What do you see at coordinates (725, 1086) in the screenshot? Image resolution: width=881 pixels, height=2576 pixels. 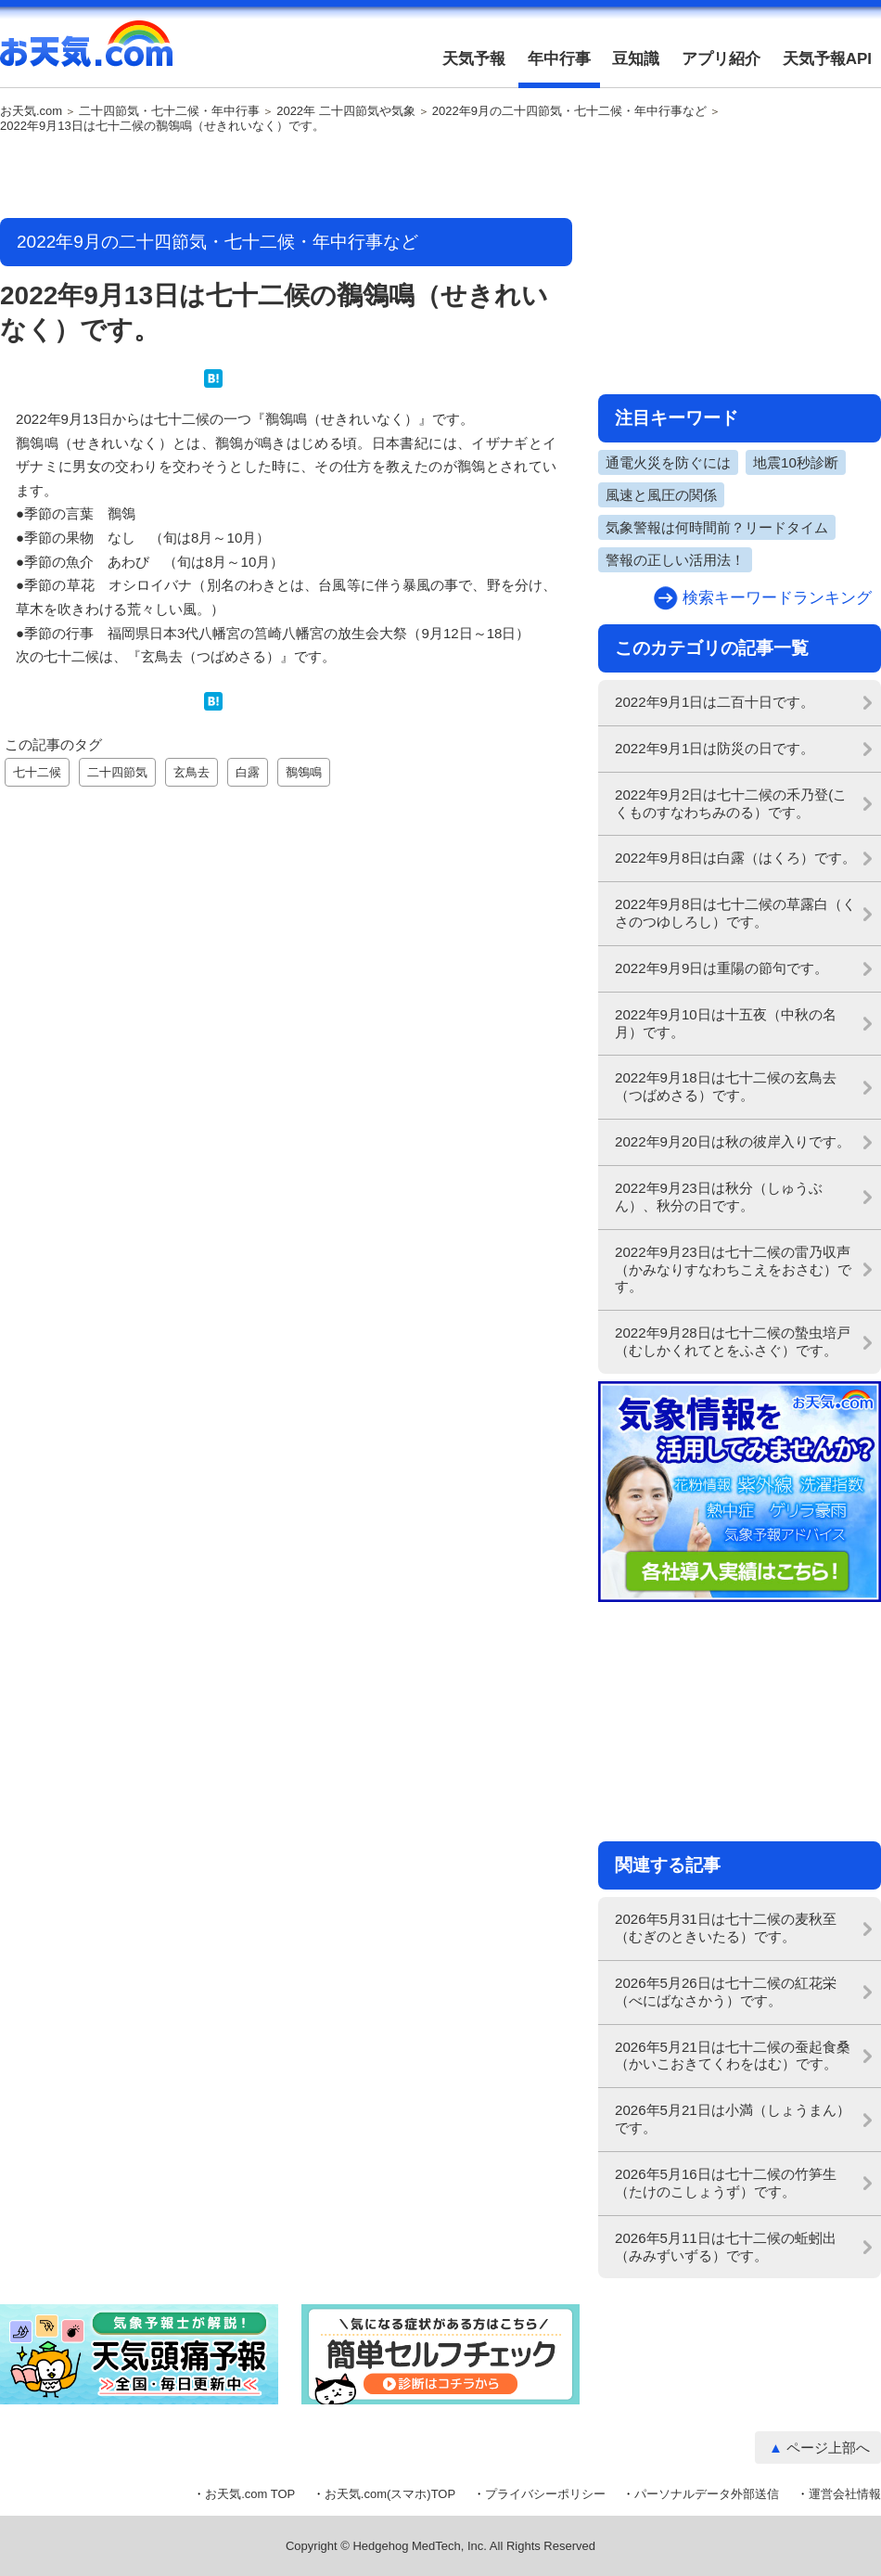 I see `2022年9月18日は七十二候の玄鳥去（つばめさる）です。` at bounding box center [725, 1086].